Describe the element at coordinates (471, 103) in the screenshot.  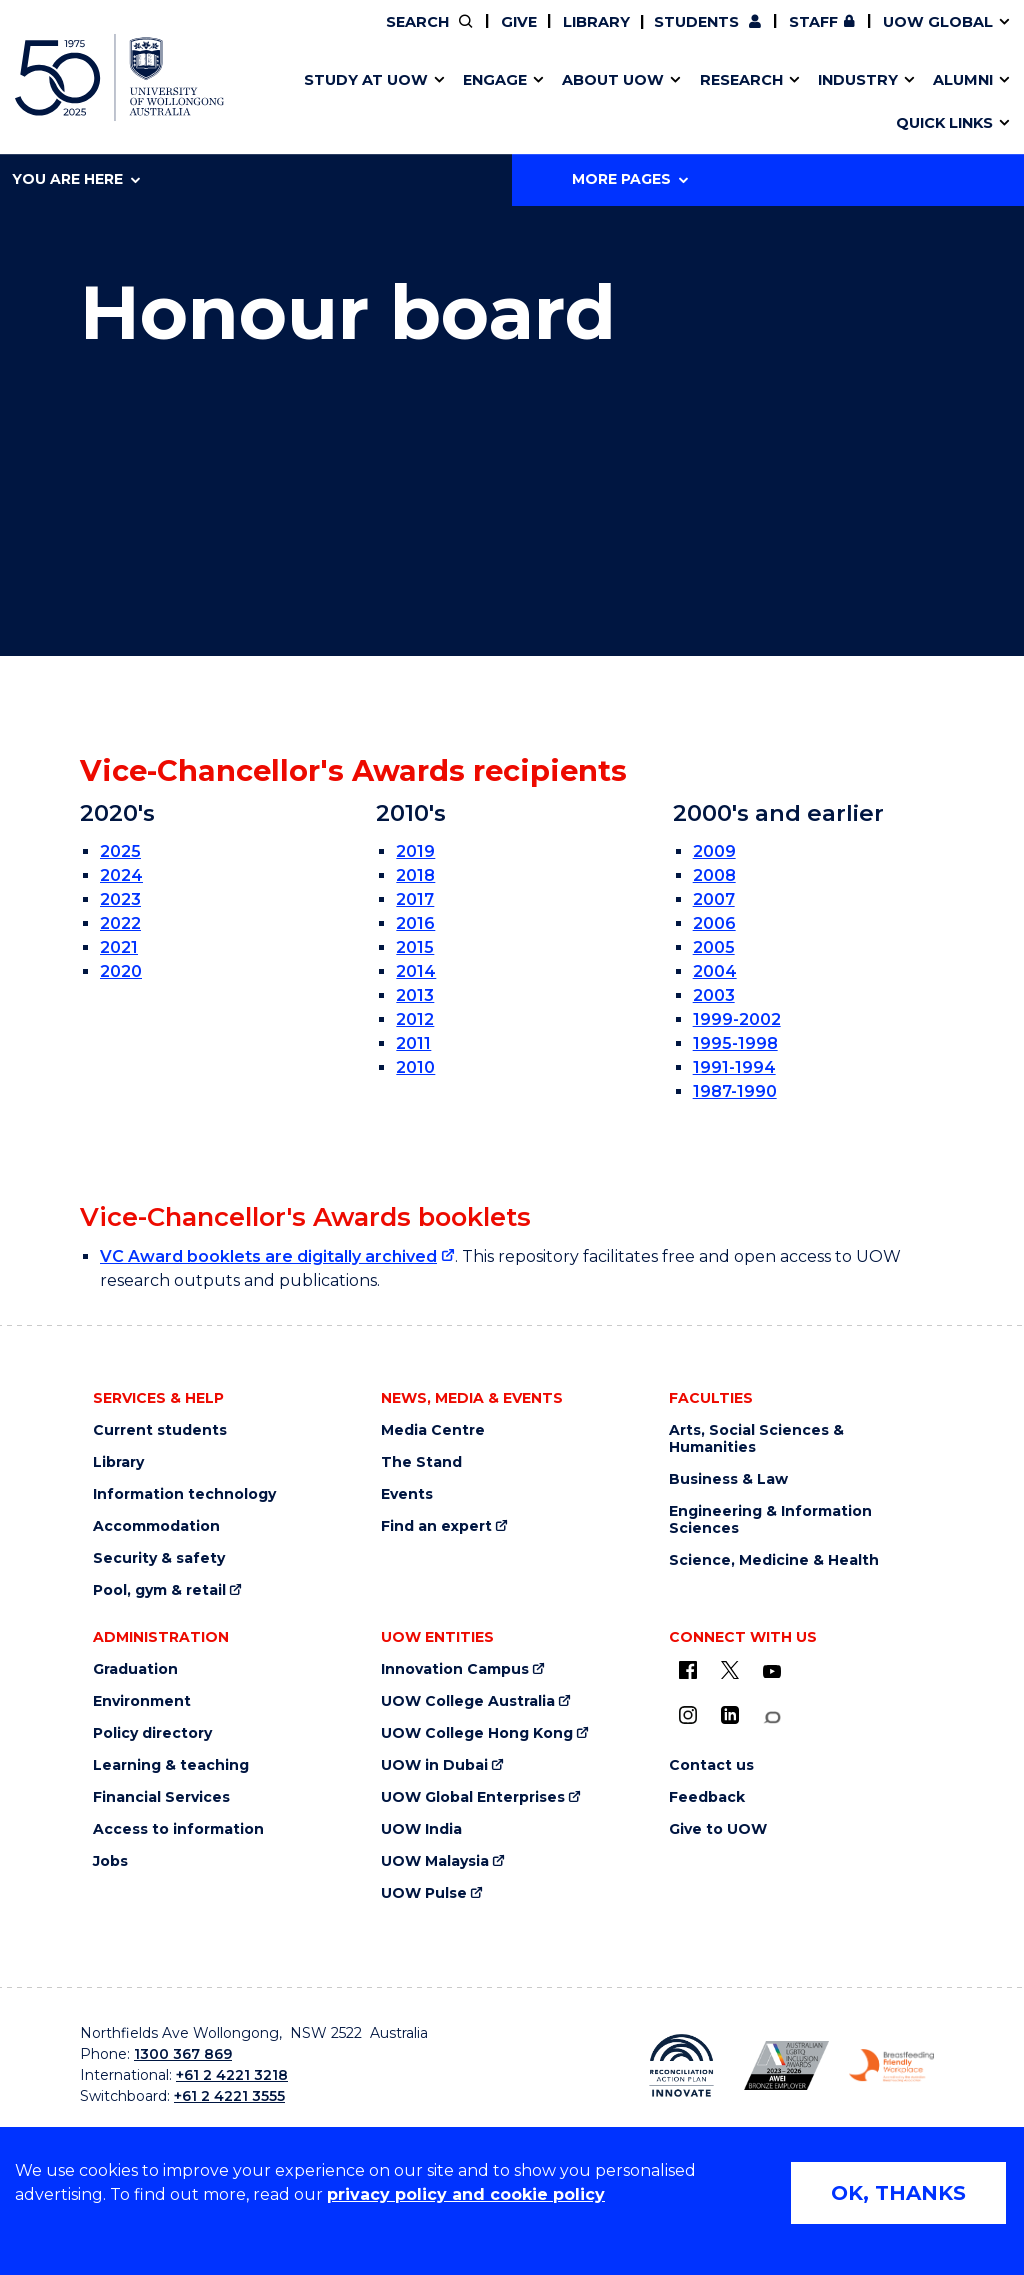
I see `UOW Sport` at that location.